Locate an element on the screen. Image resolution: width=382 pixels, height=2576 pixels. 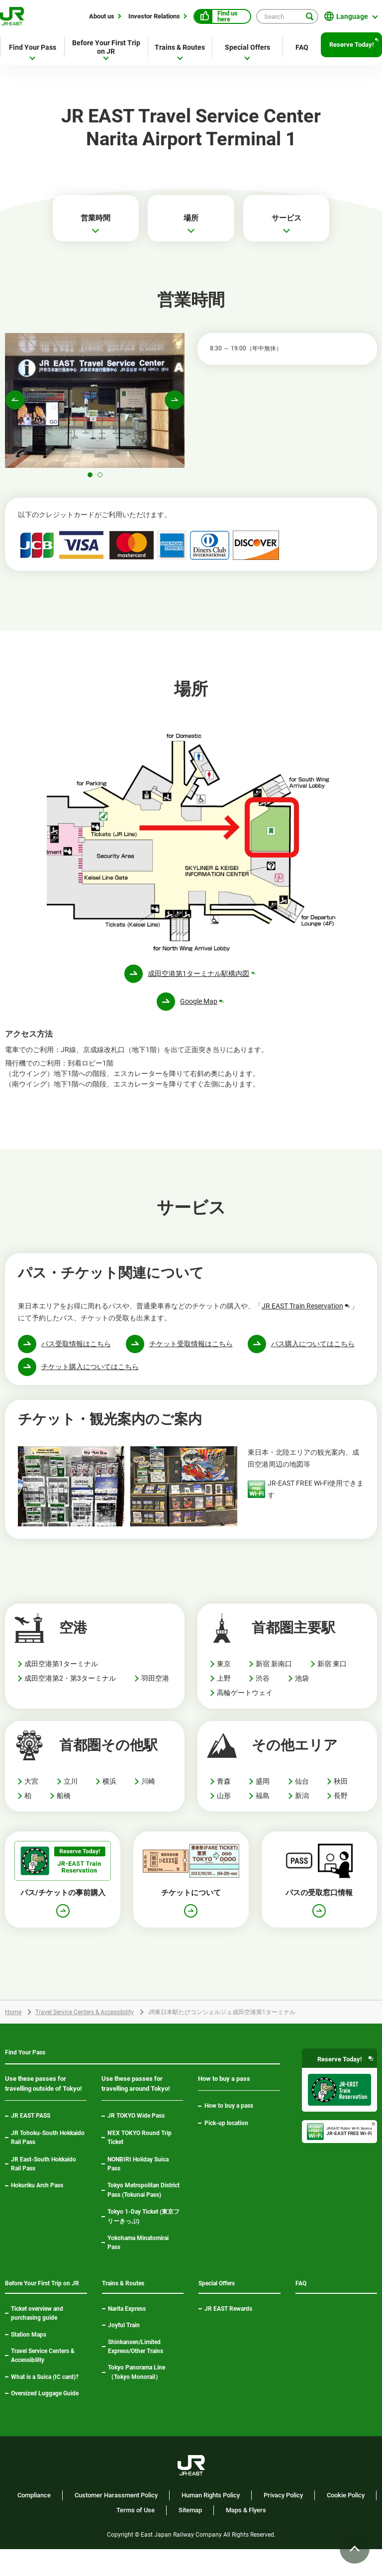
チケット受取情報はこちら is located at coordinates (191, 1352).